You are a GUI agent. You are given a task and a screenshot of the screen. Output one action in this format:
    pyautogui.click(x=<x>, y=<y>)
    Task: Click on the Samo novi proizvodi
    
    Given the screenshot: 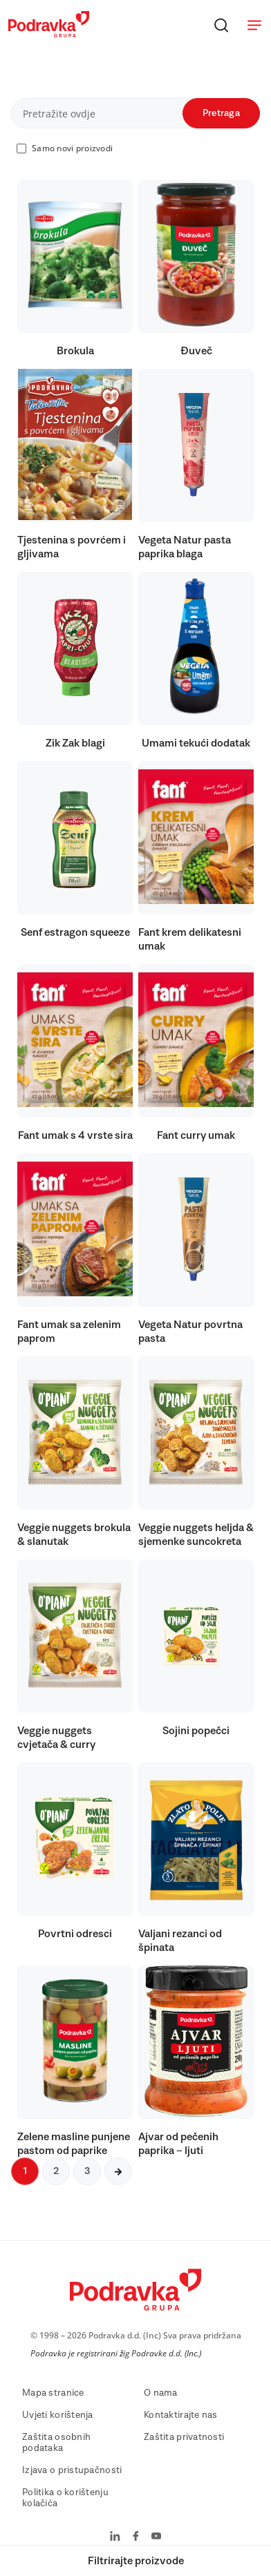 What is the action you would take?
    pyautogui.click(x=72, y=148)
    